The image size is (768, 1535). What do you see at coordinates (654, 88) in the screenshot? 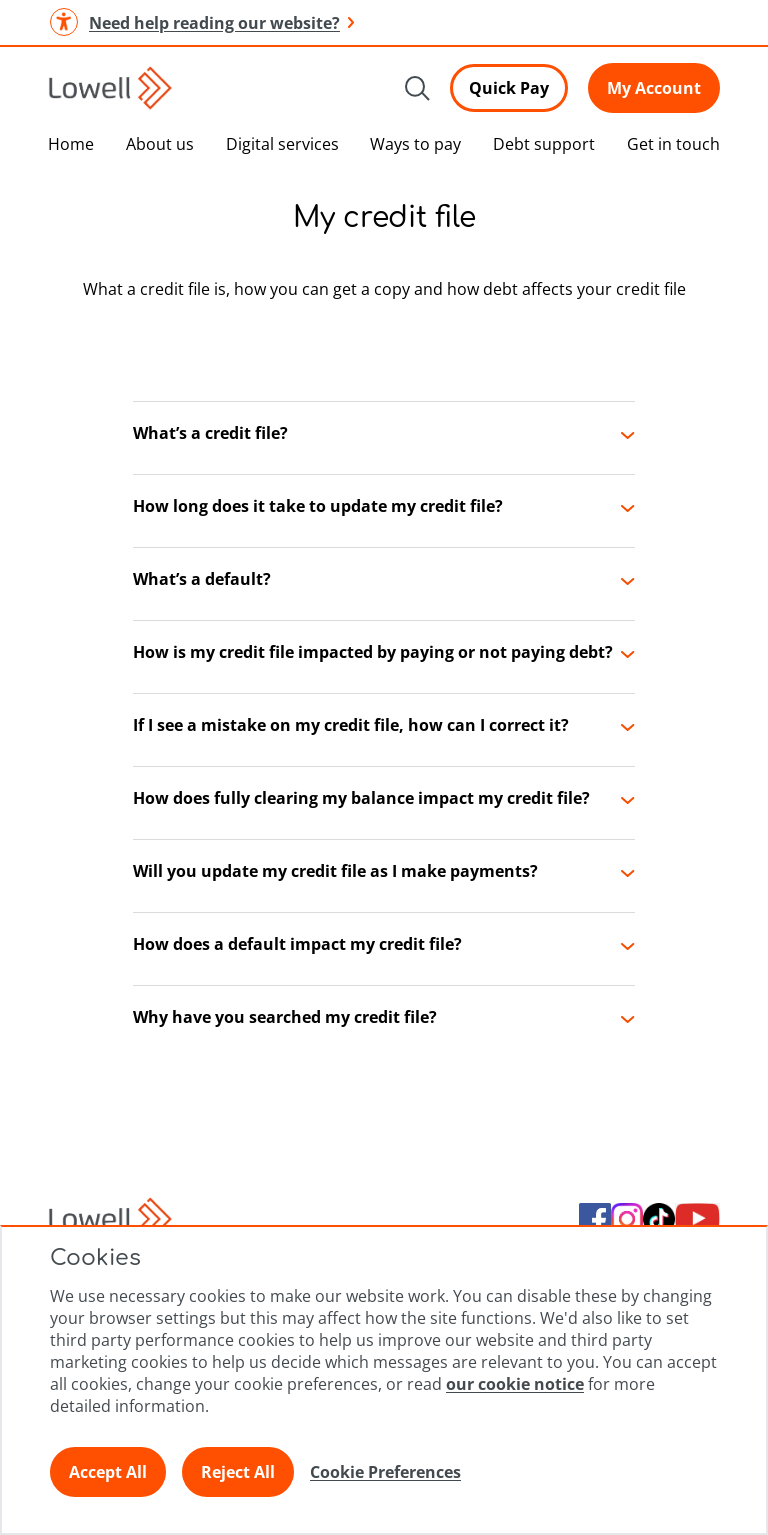
I see `My Account` at bounding box center [654, 88].